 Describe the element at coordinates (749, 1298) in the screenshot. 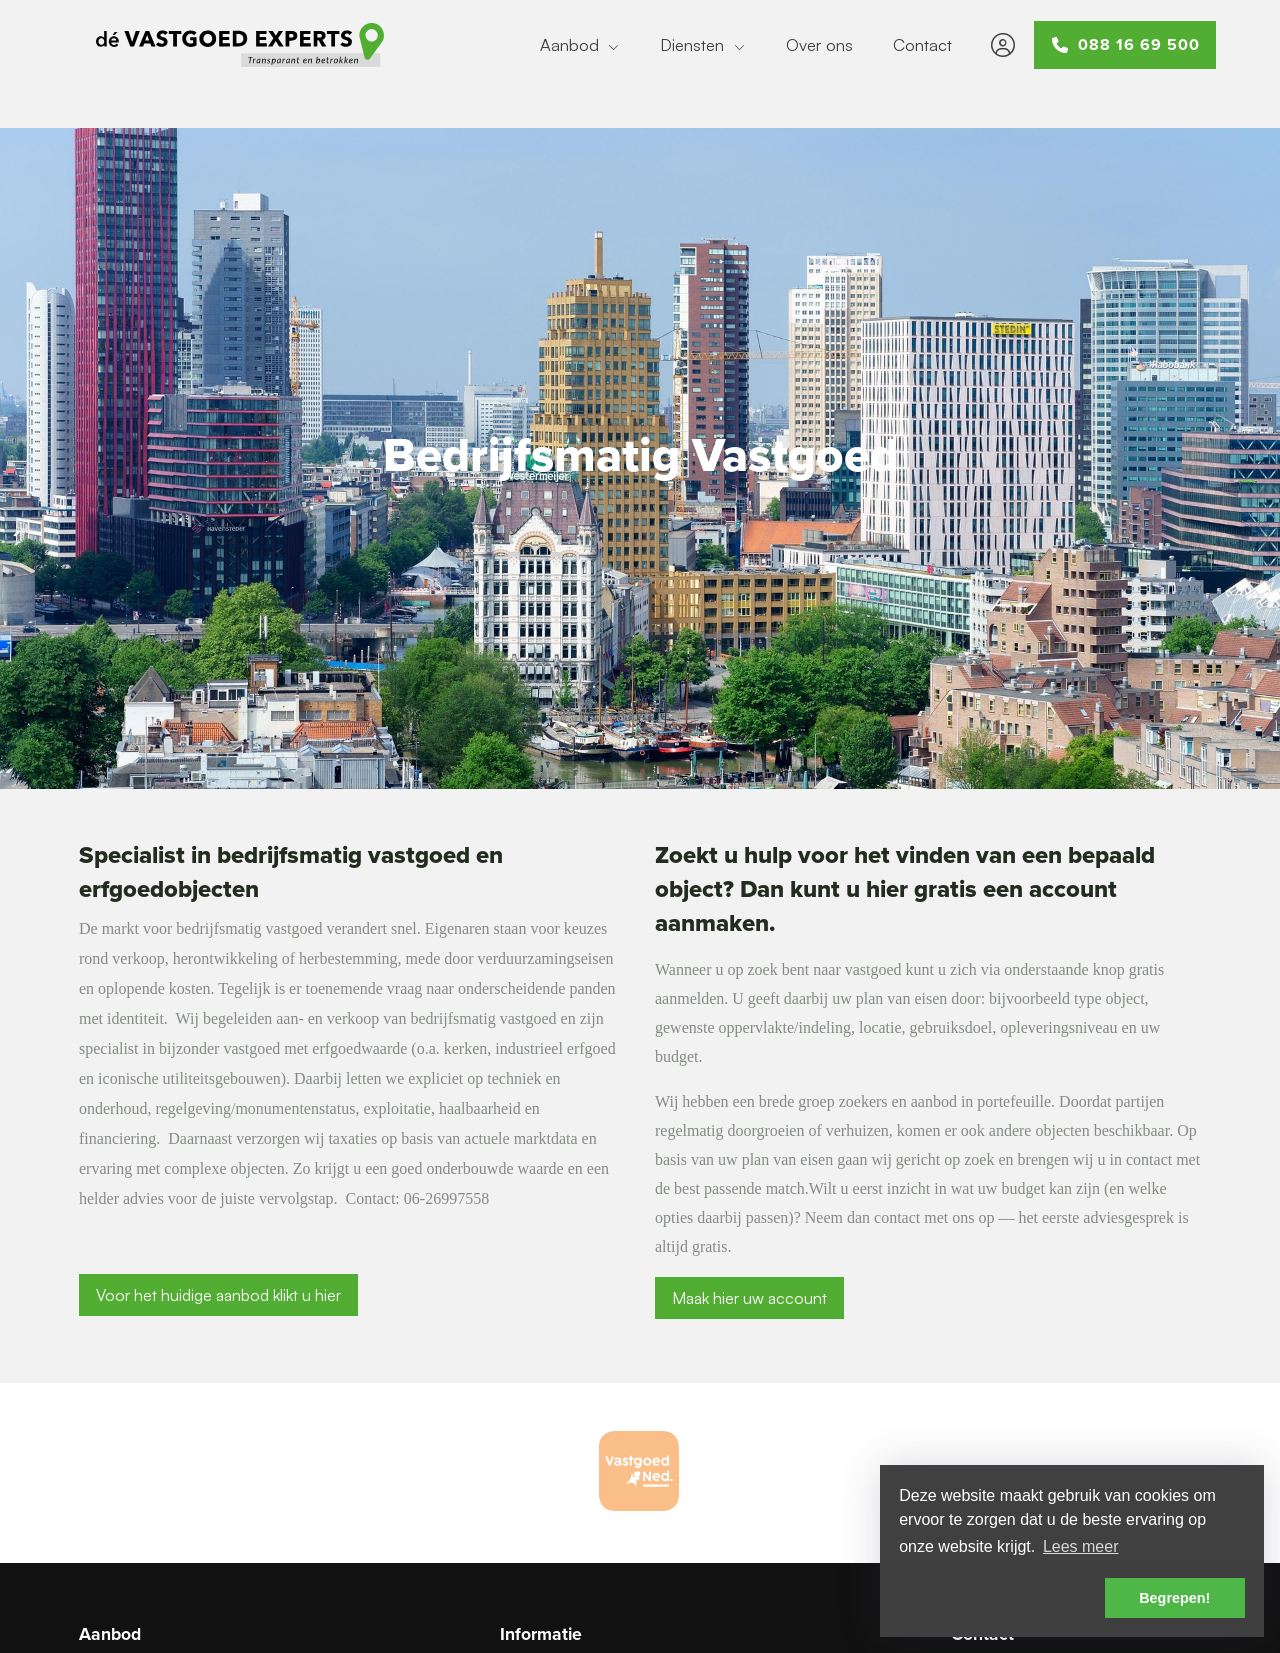

I see `Maak hier uw account` at that location.